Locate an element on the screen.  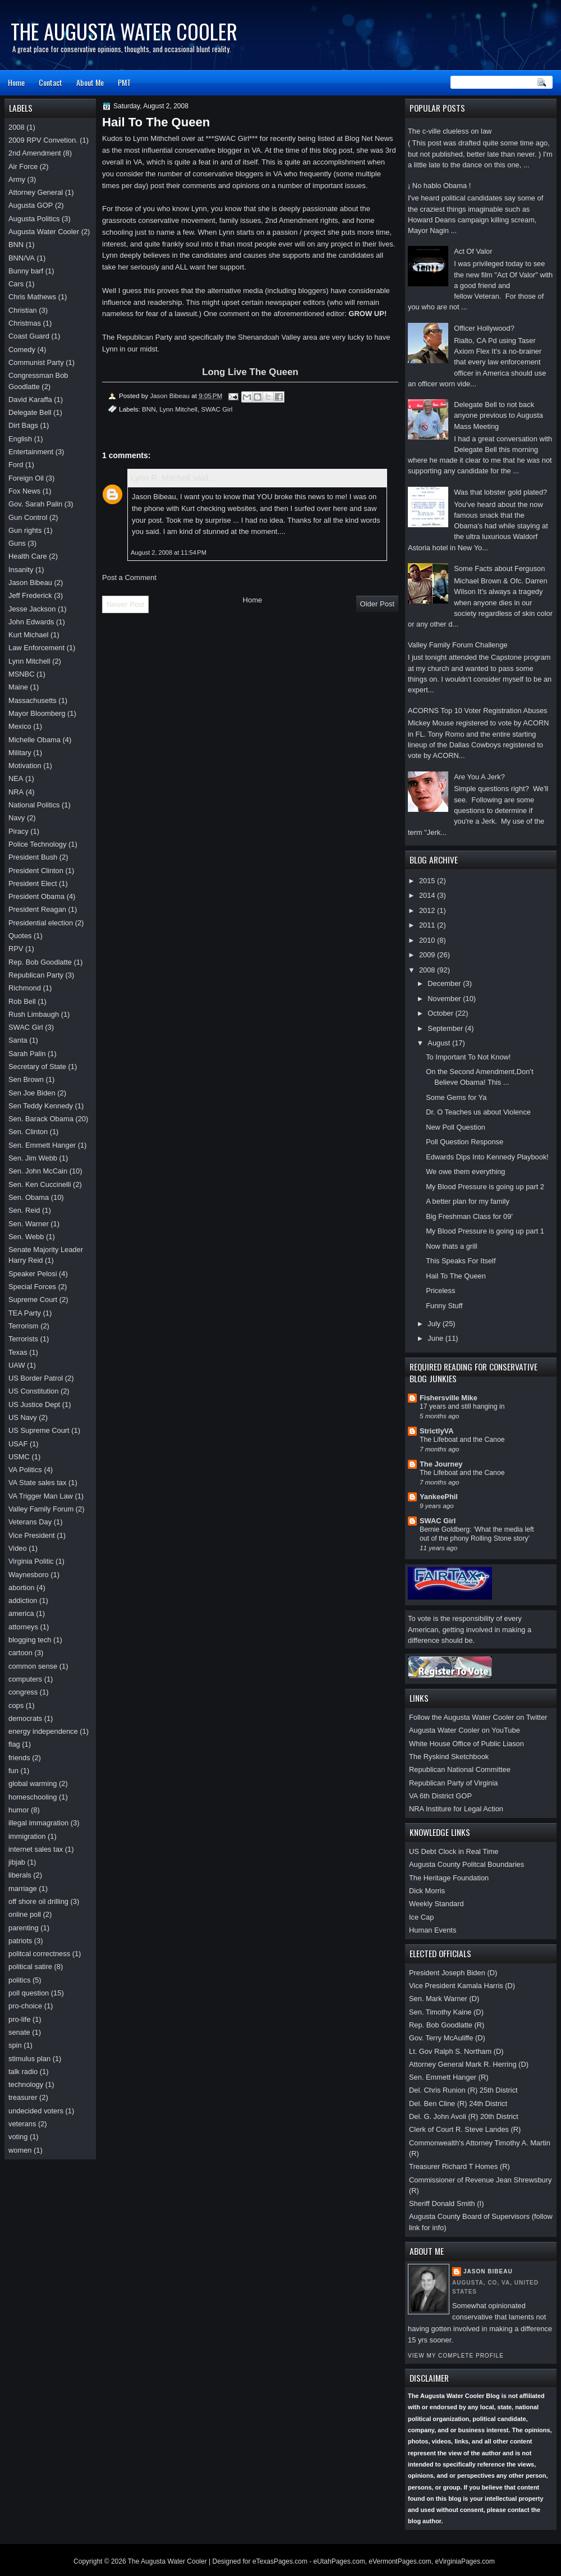
USMC is located at coordinates (19, 1457).